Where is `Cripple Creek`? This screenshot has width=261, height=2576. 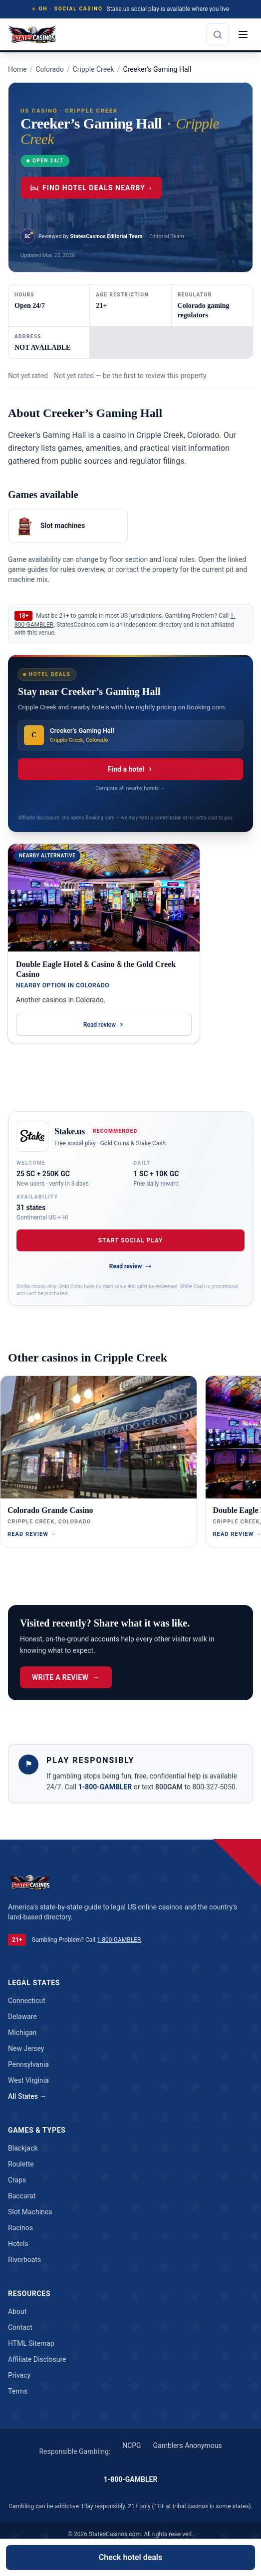 Cripple Creek is located at coordinates (93, 69).